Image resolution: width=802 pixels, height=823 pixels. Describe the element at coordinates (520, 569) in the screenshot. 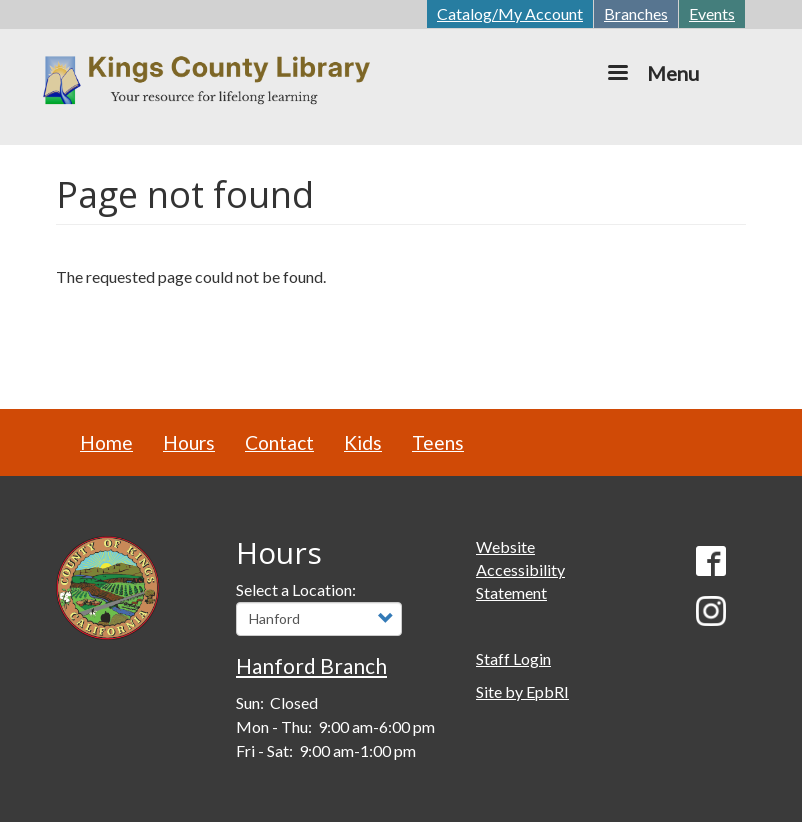

I see `Website Accessibility Statement` at that location.